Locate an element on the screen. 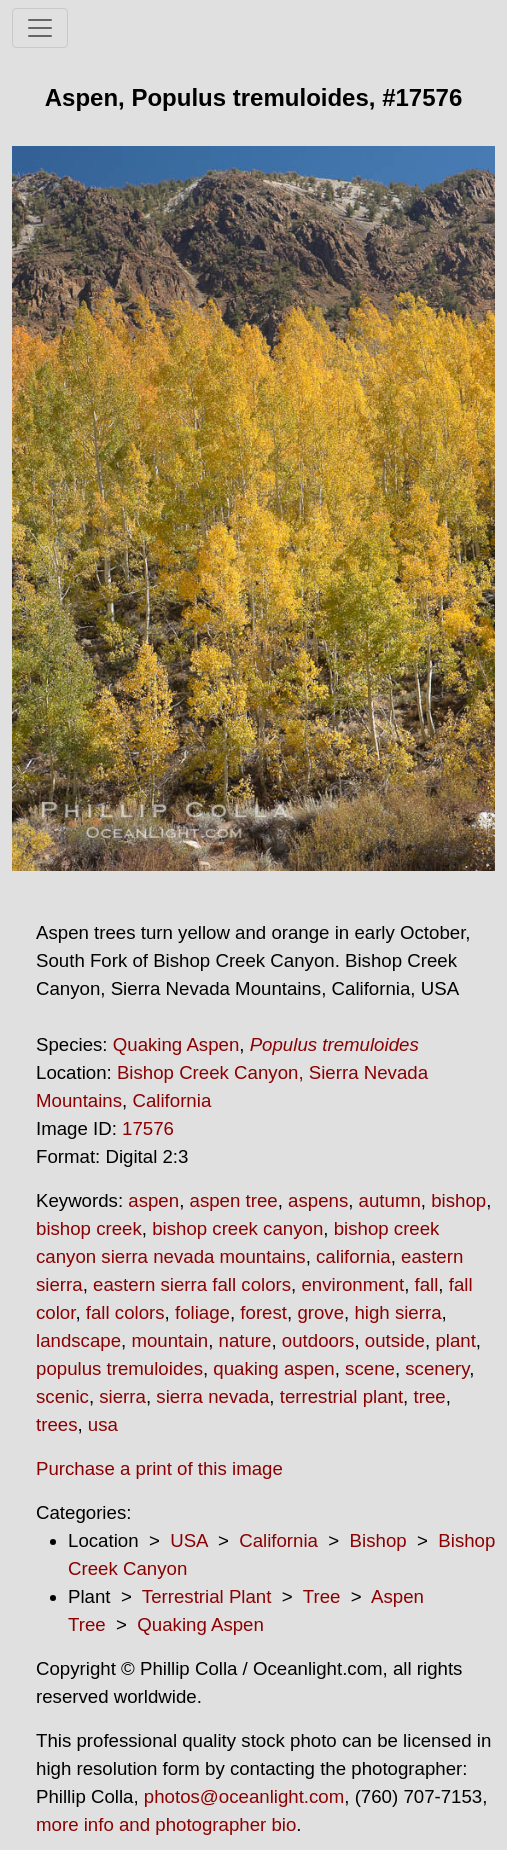  aspen tree is located at coordinates (234, 1200).